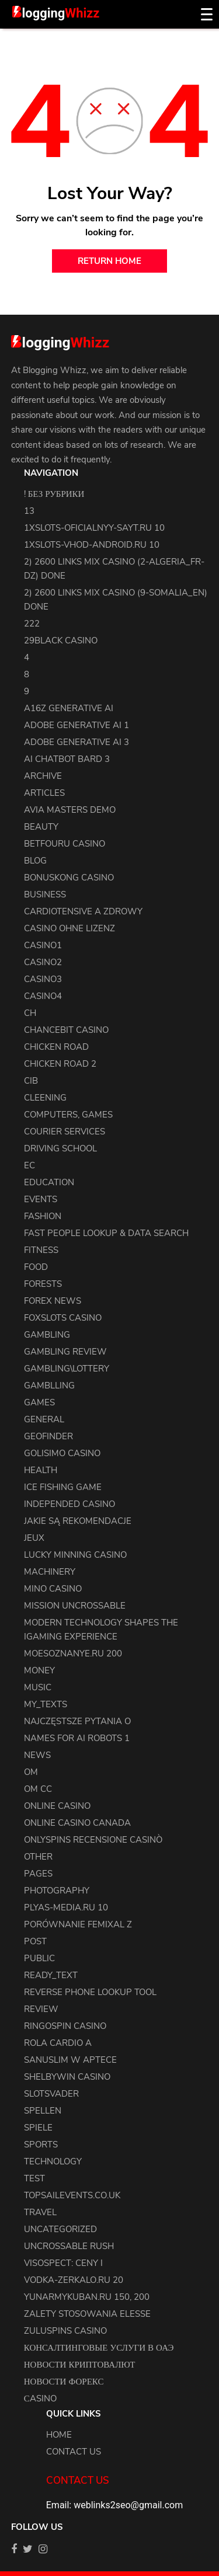 The width and height of the screenshot is (219, 2576). I want to click on 1xslots-vhod-android.ru 10, so click(91, 545).